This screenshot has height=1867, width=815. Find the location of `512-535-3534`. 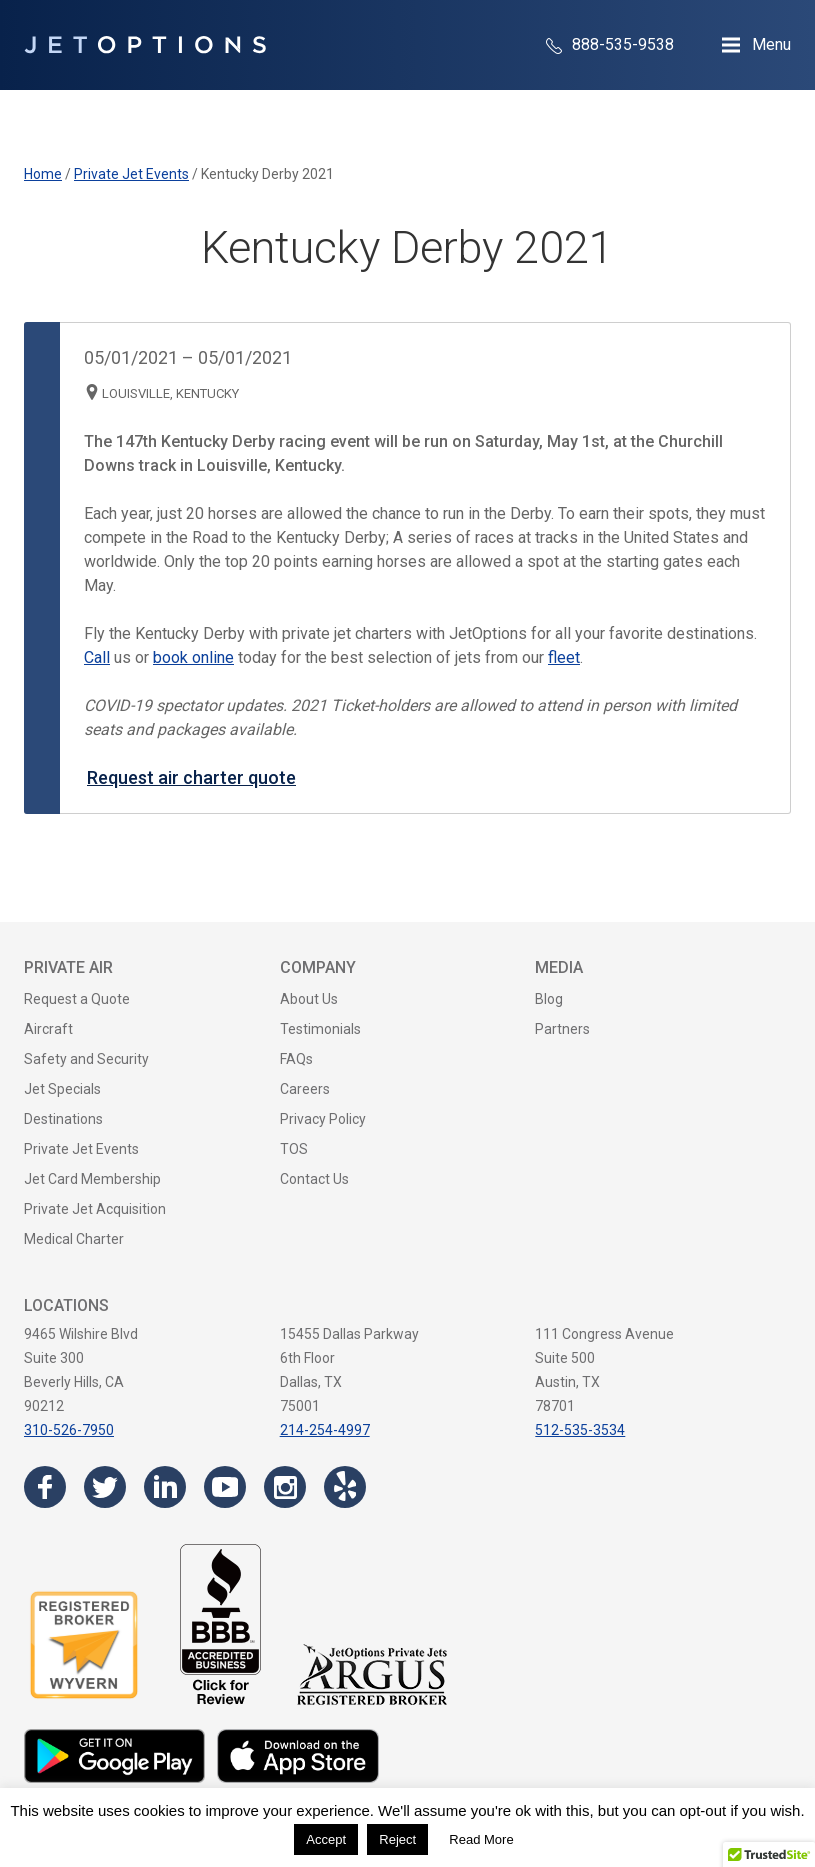

512-535-3534 is located at coordinates (580, 1430).